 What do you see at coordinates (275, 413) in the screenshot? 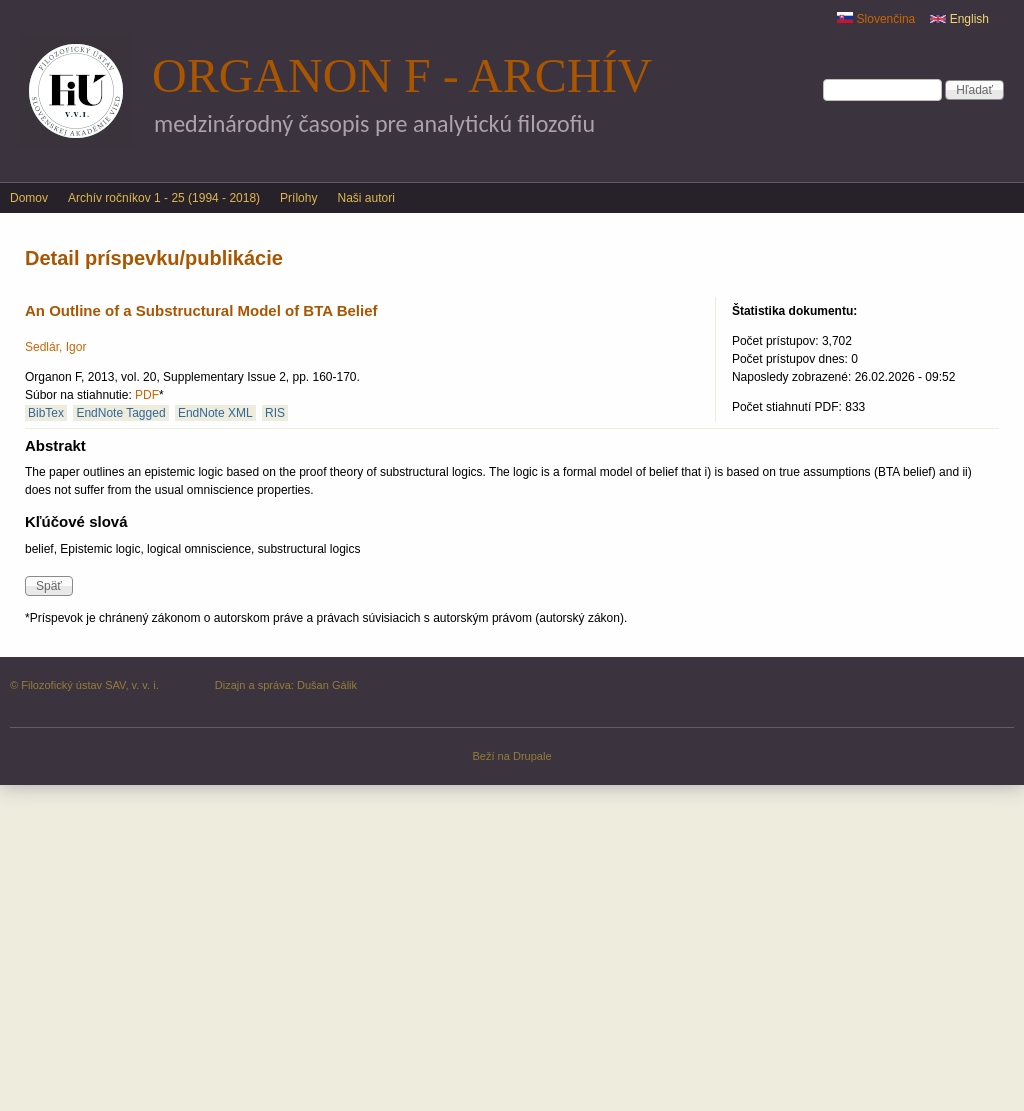
I see `RIS` at bounding box center [275, 413].